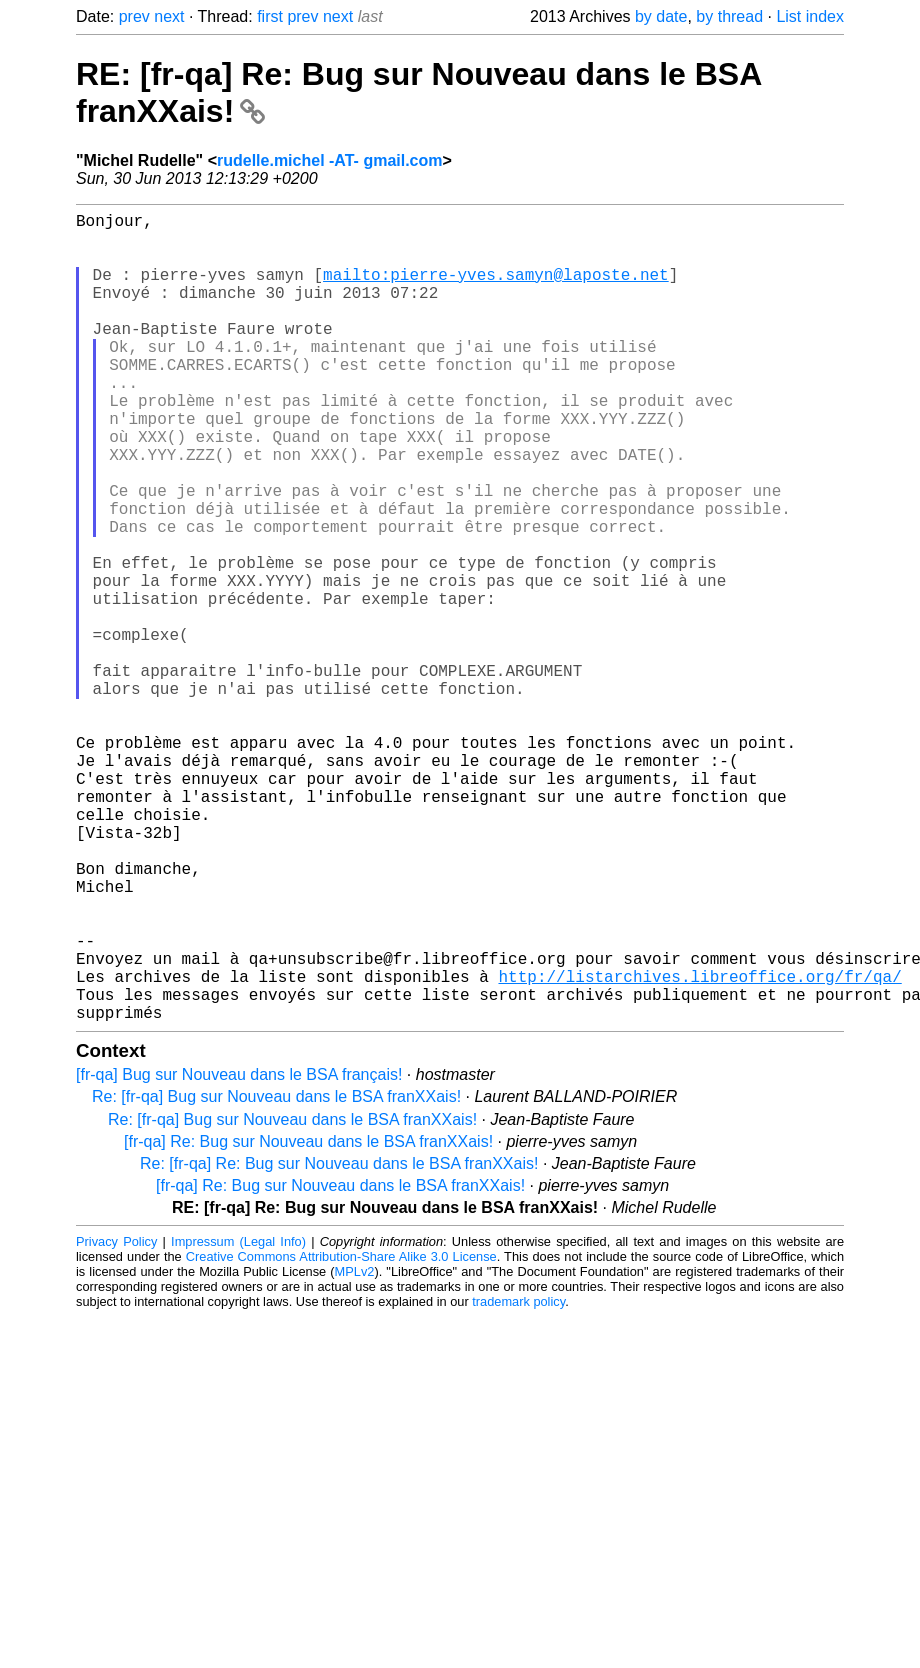 The image size is (920, 1668). I want to click on [fr-qa] Bug sur Nouveau dans le BSA français!, so click(239, 1254).